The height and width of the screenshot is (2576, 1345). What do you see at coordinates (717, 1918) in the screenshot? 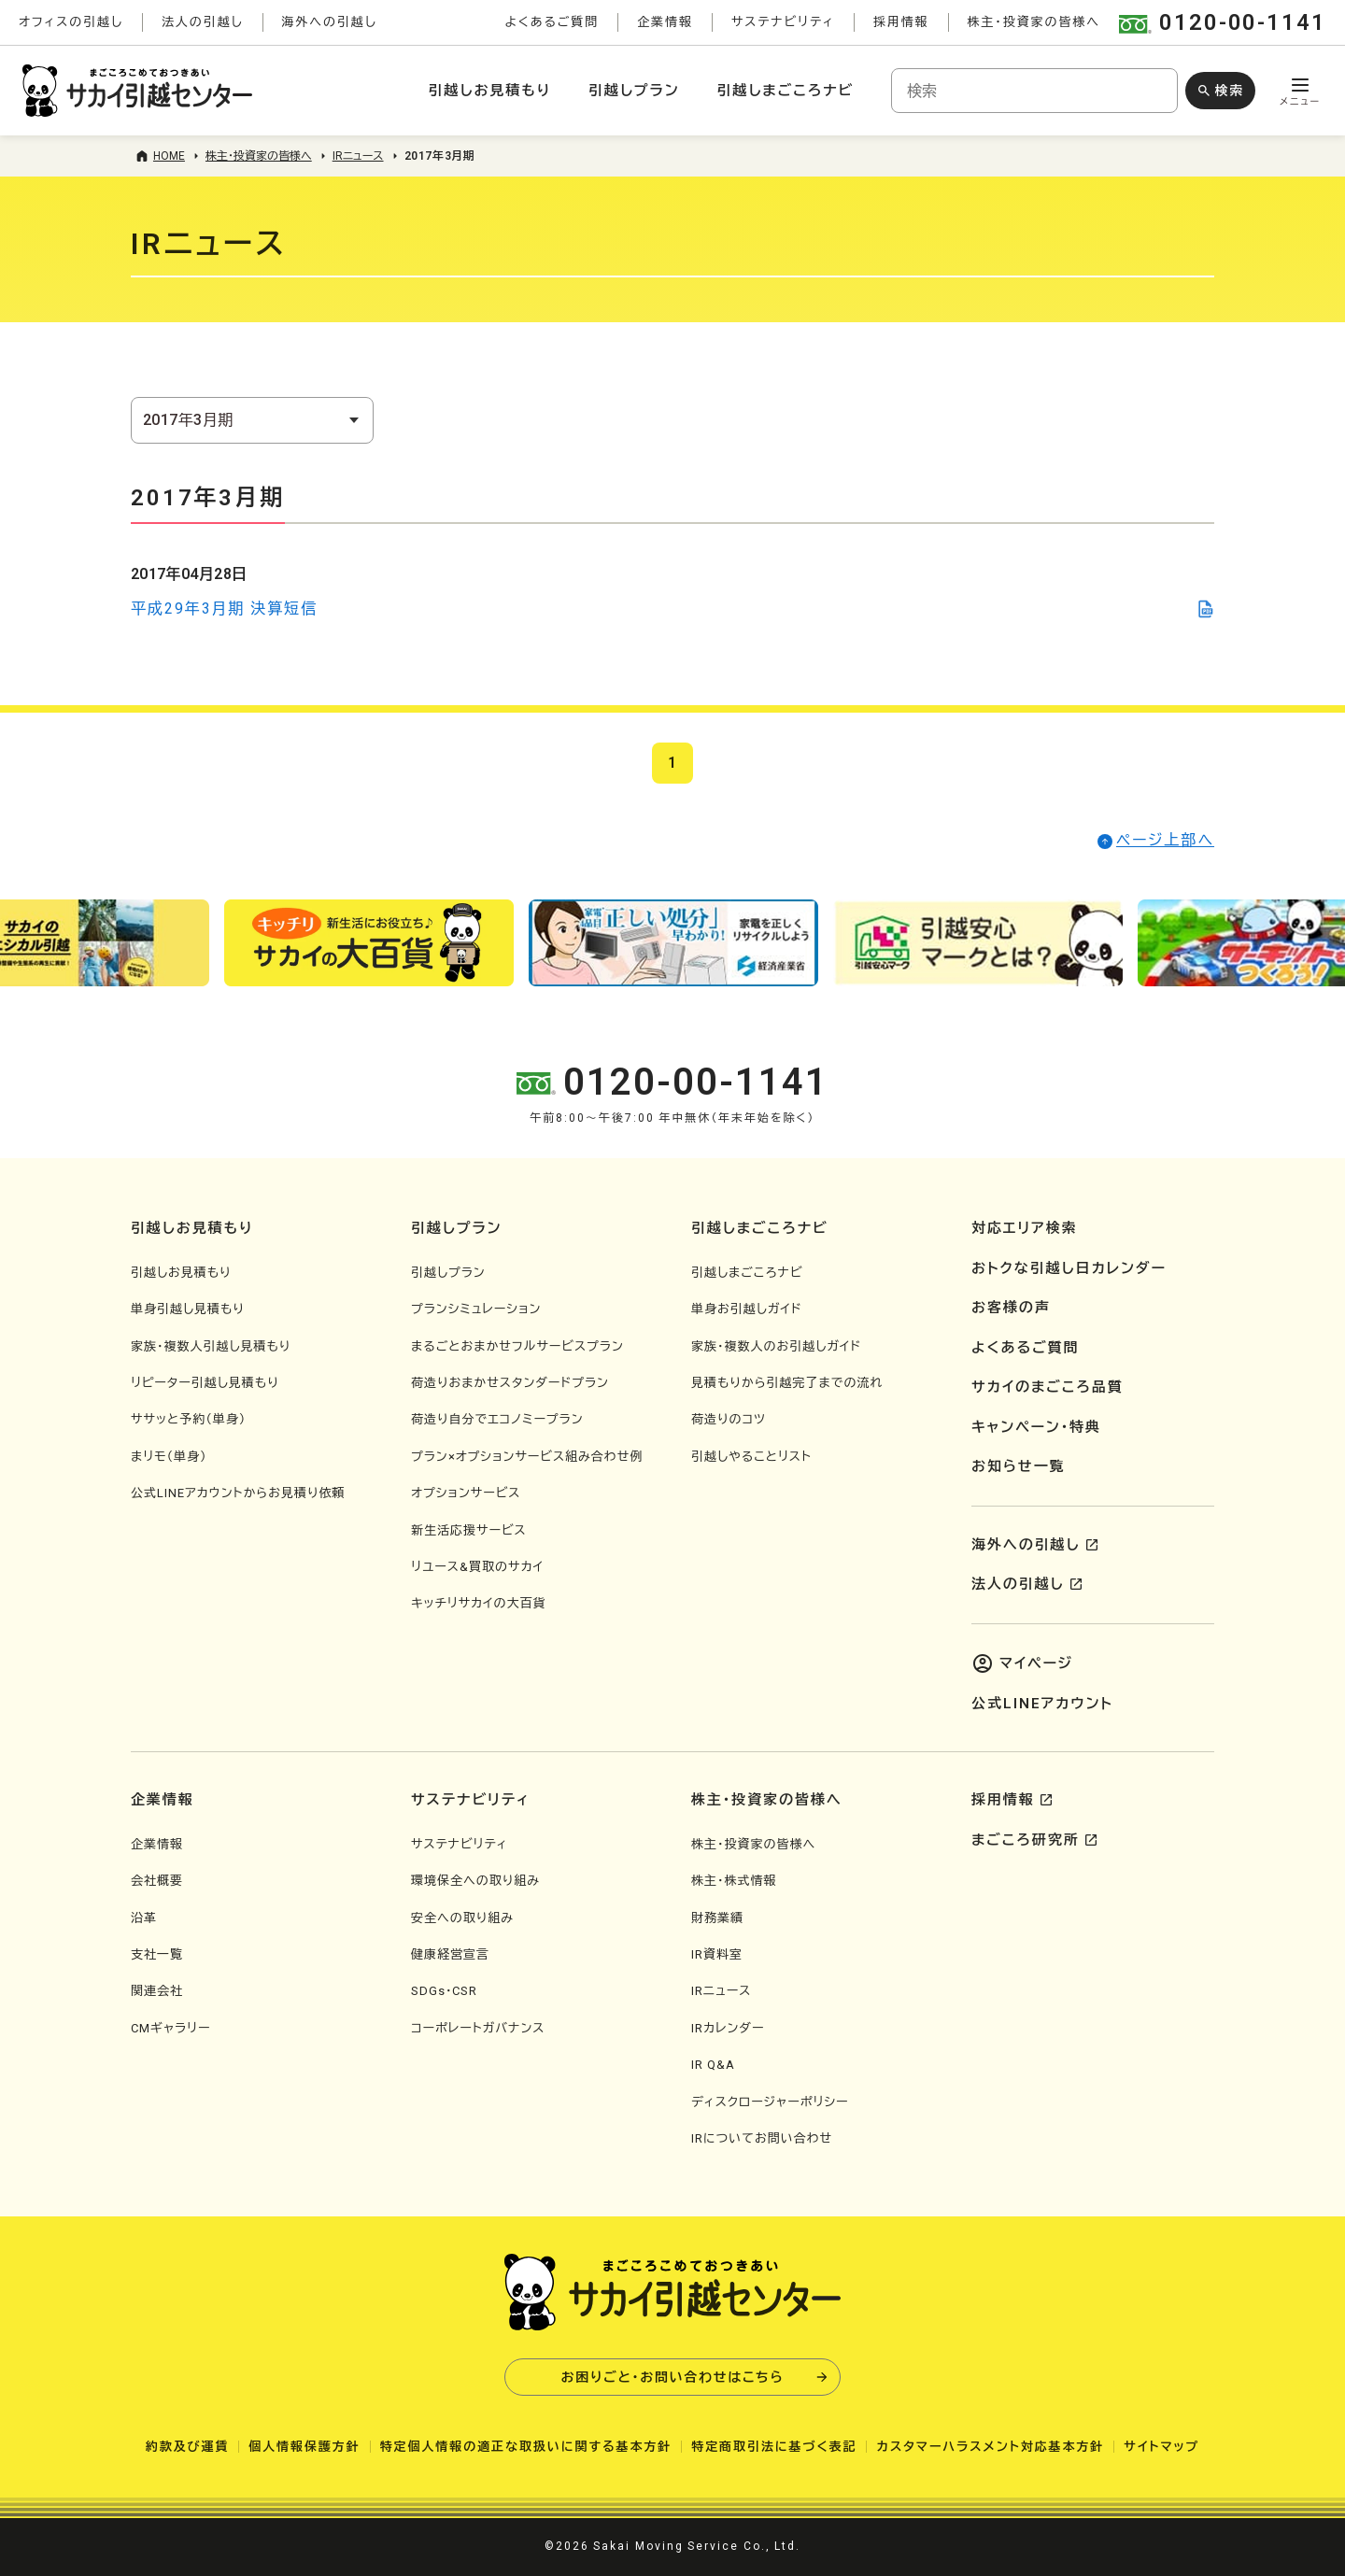
I see `財務業績` at bounding box center [717, 1918].